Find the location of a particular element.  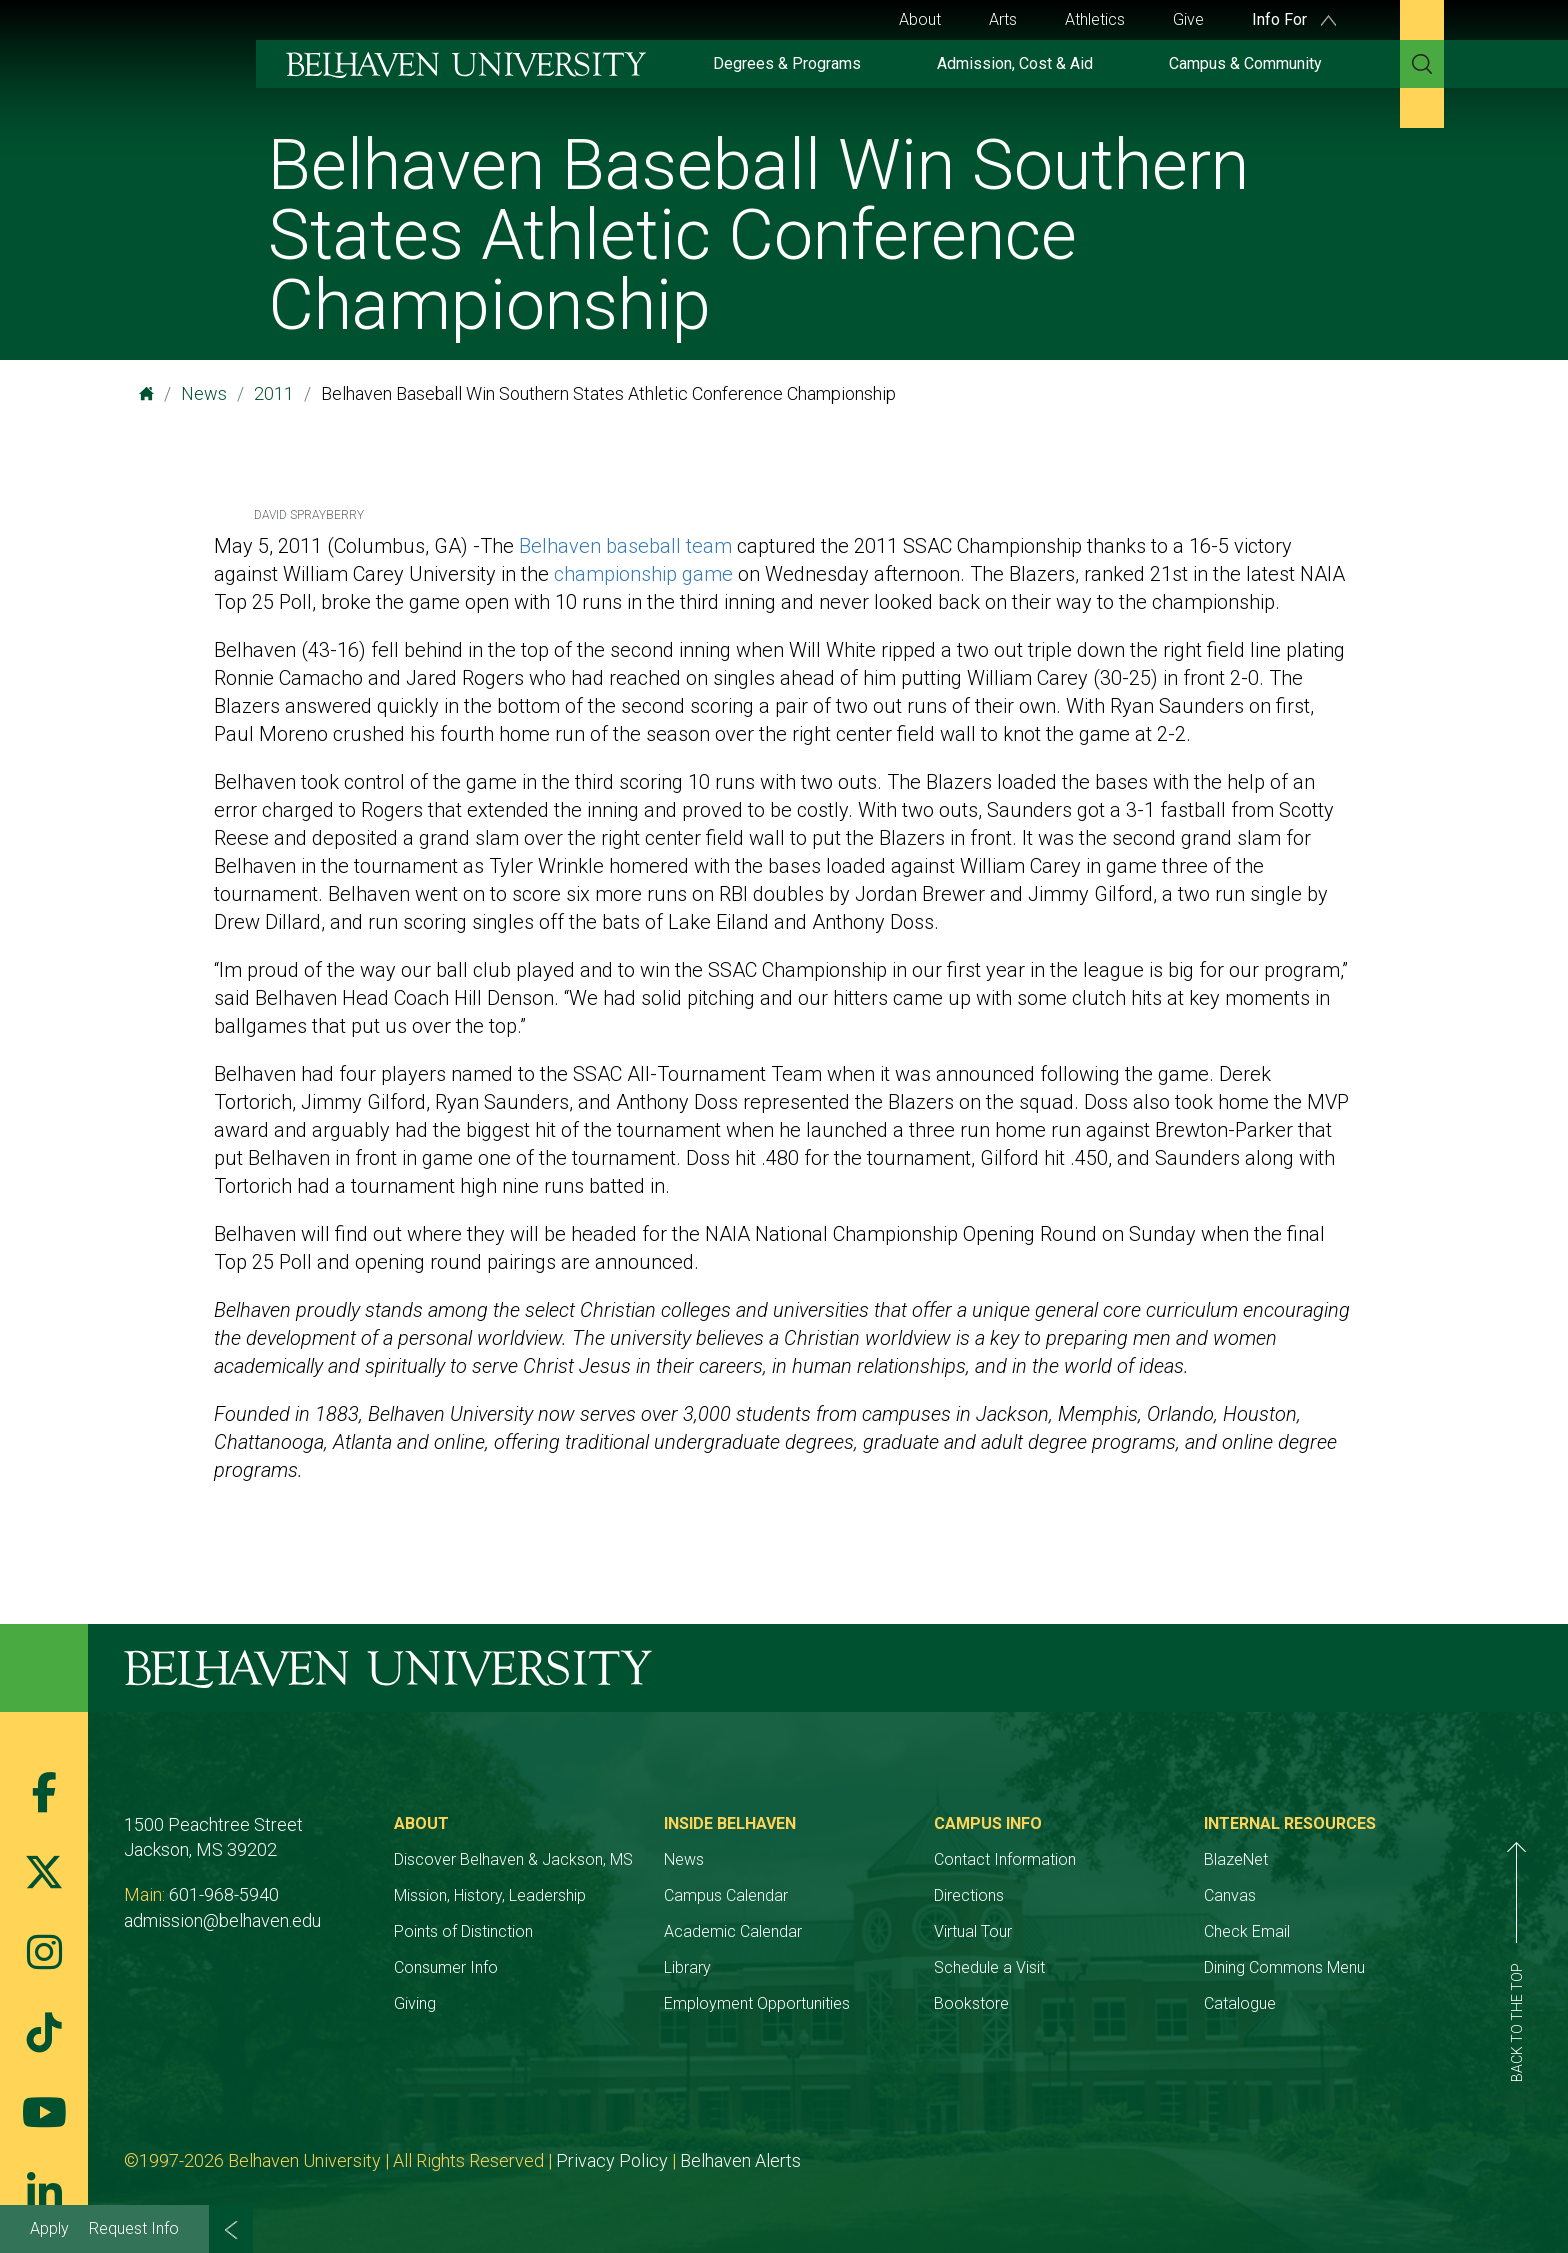

Catalogue is located at coordinates (1240, 2003).